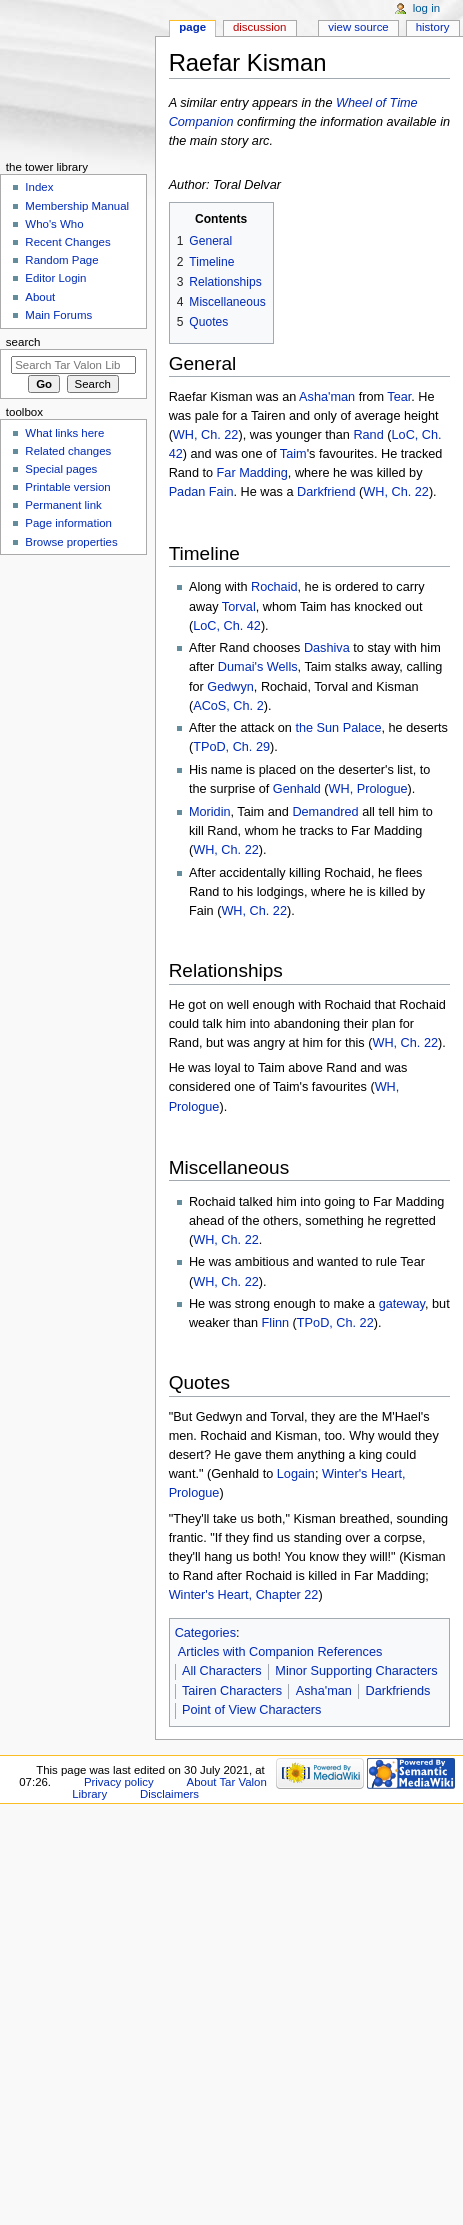 The width and height of the screenshot is (463, 2225). Describe the element at coordinates (258, 667) in the screenshot. I see `Dumai's Wells` at that location.